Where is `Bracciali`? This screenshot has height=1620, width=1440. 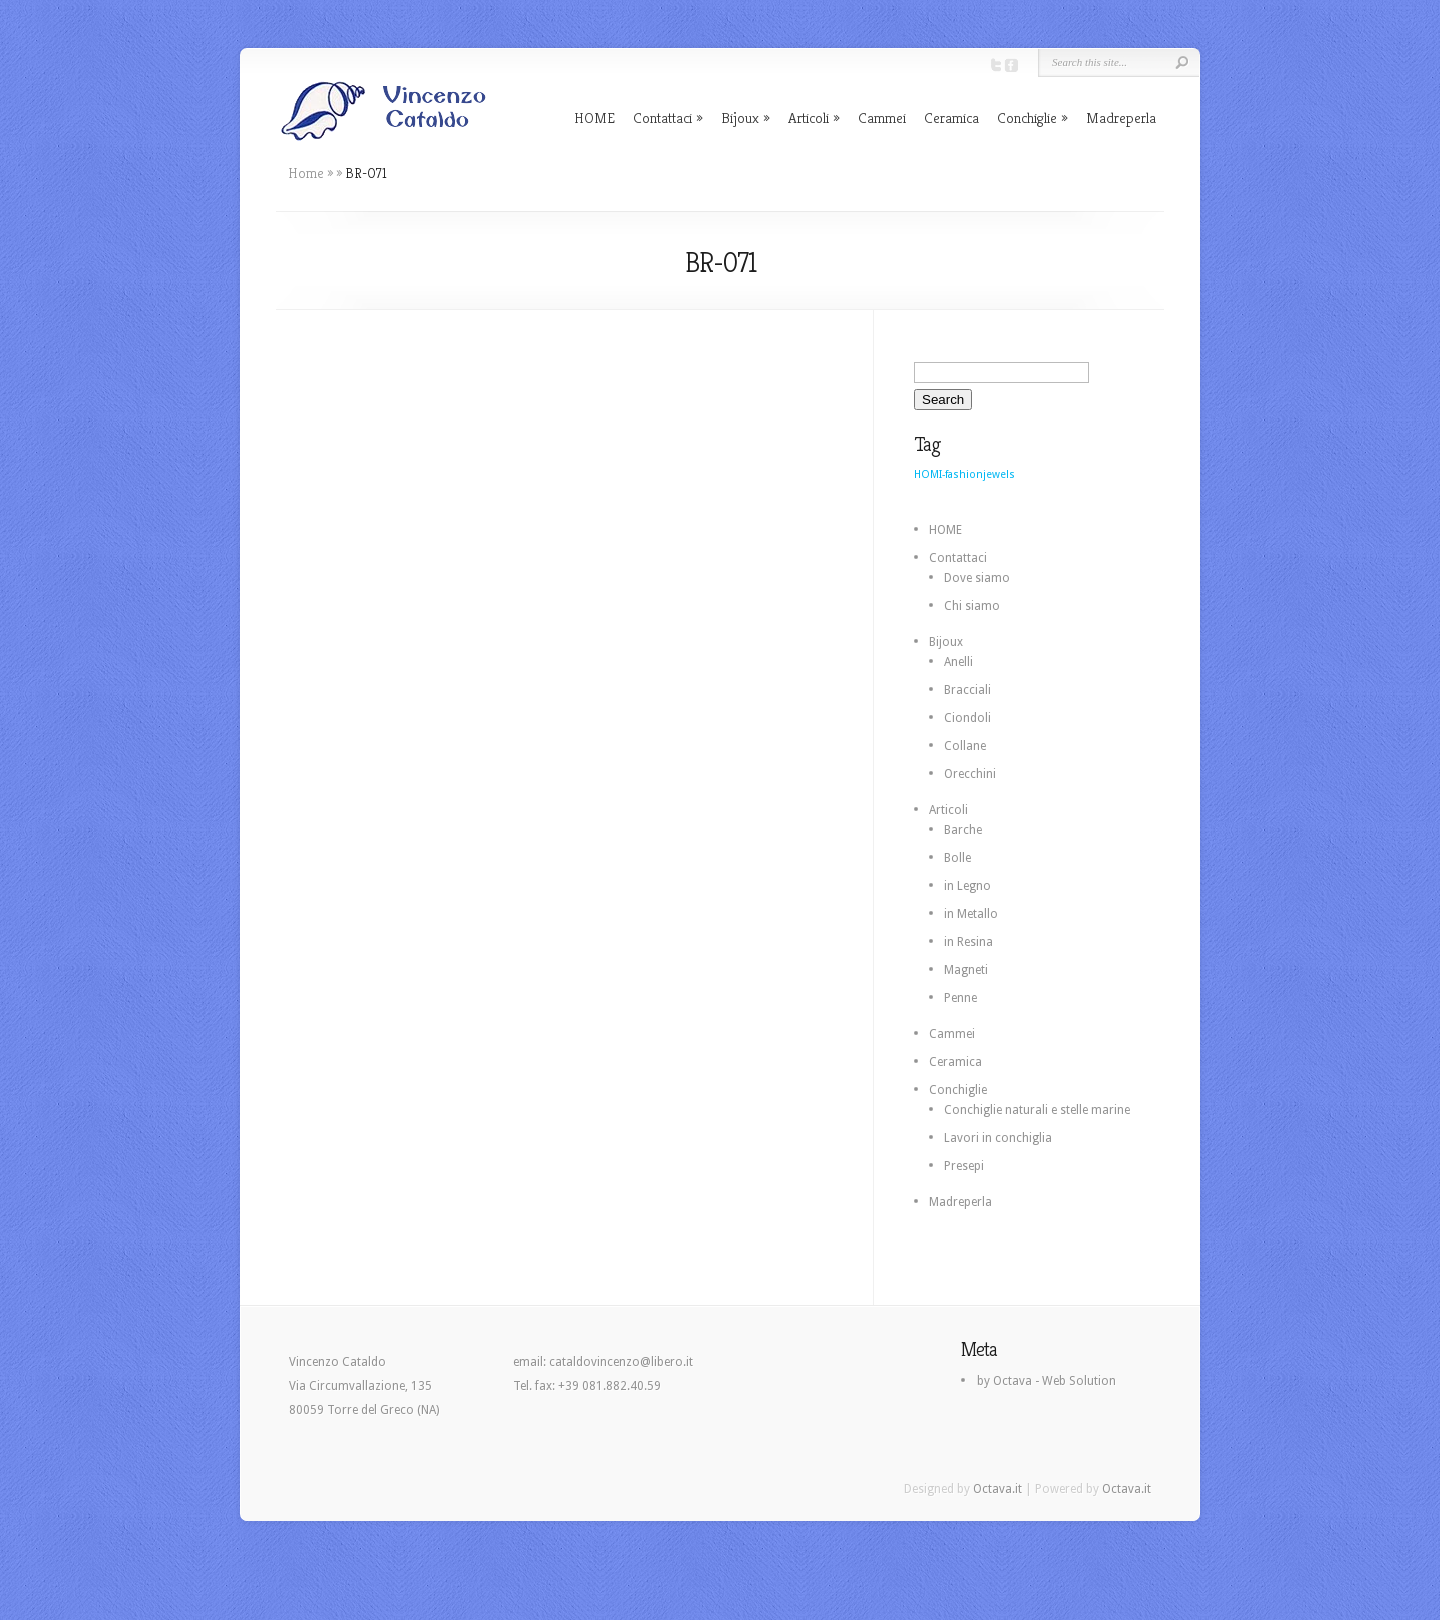
Bracciali is located at coordinates (967, 690).